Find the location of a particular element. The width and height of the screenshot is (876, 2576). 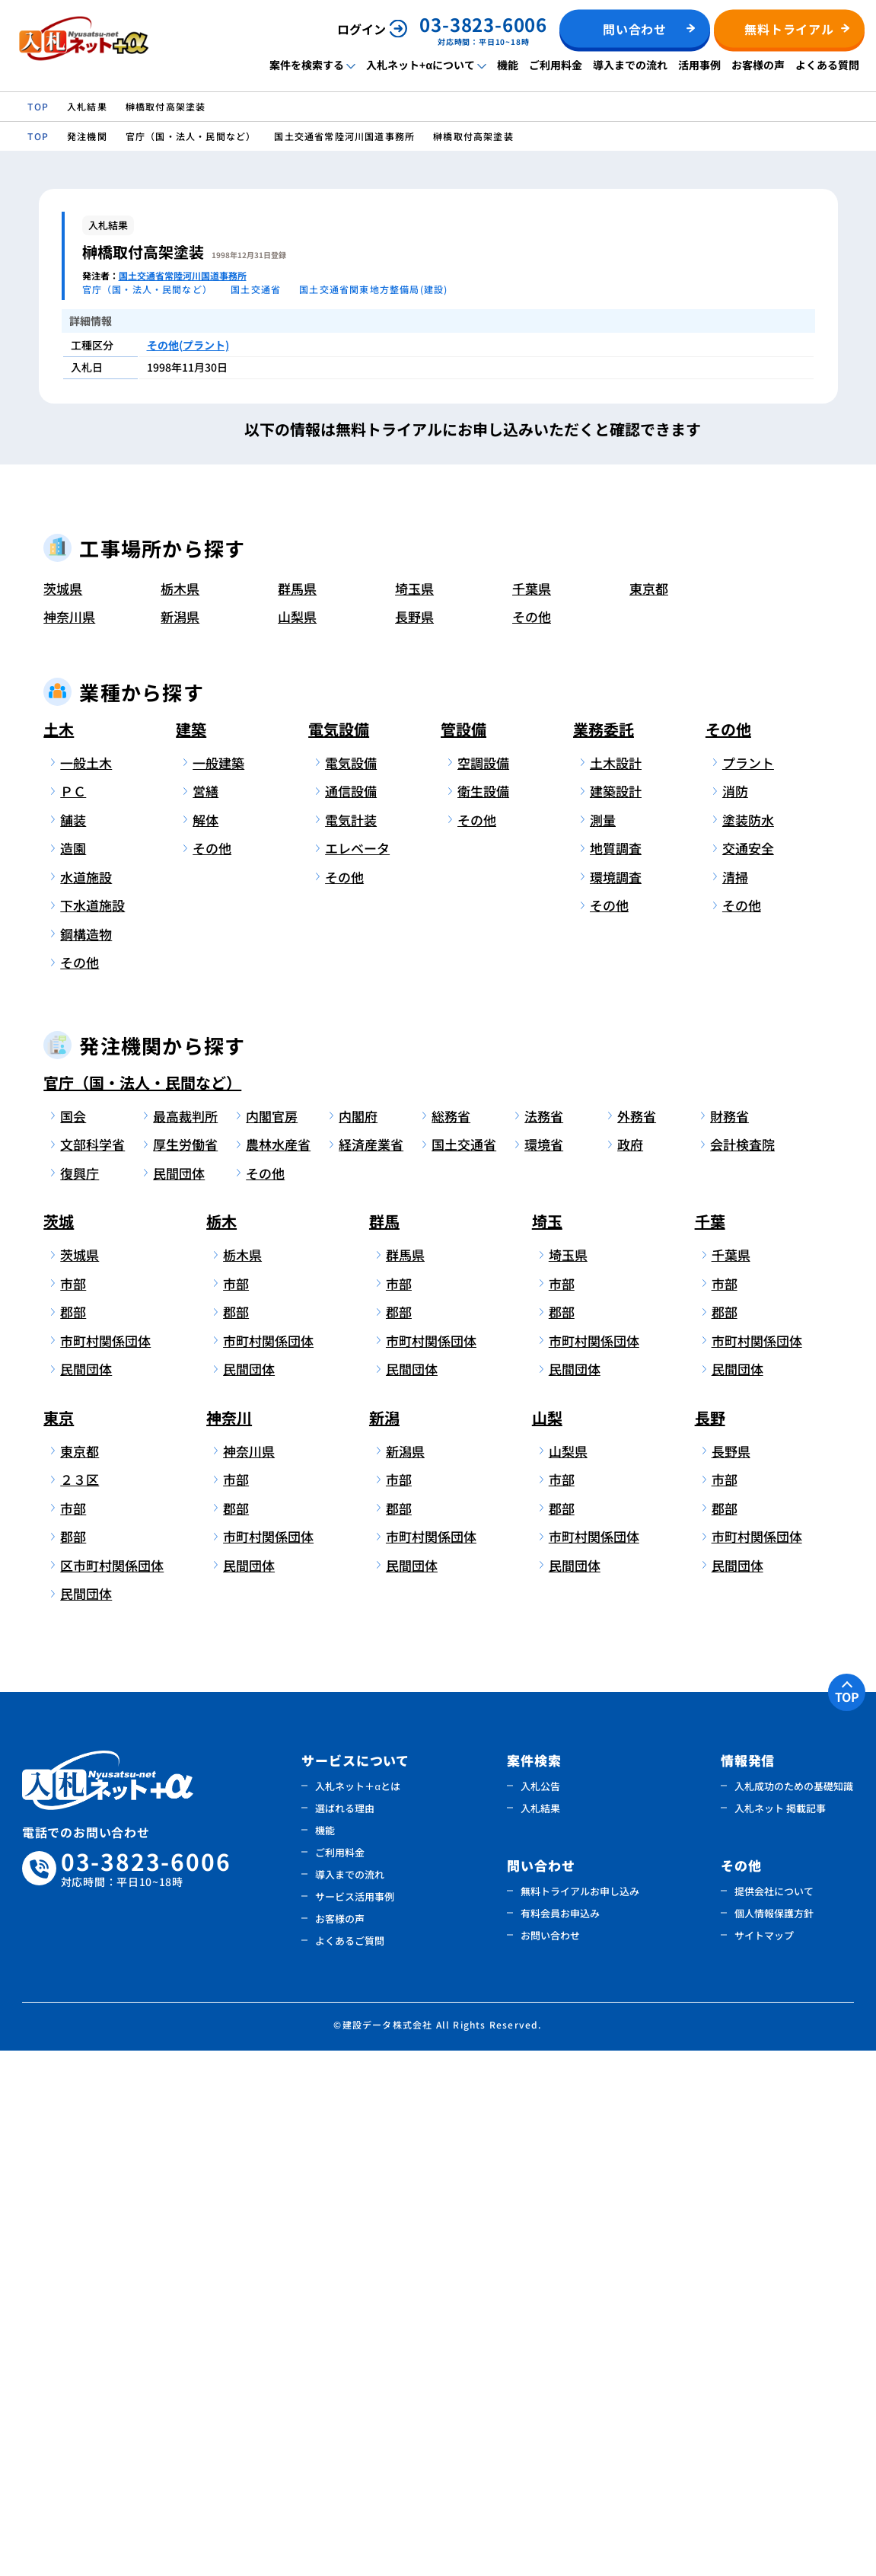

塗装防水 is located at coordinates (748, 1345).